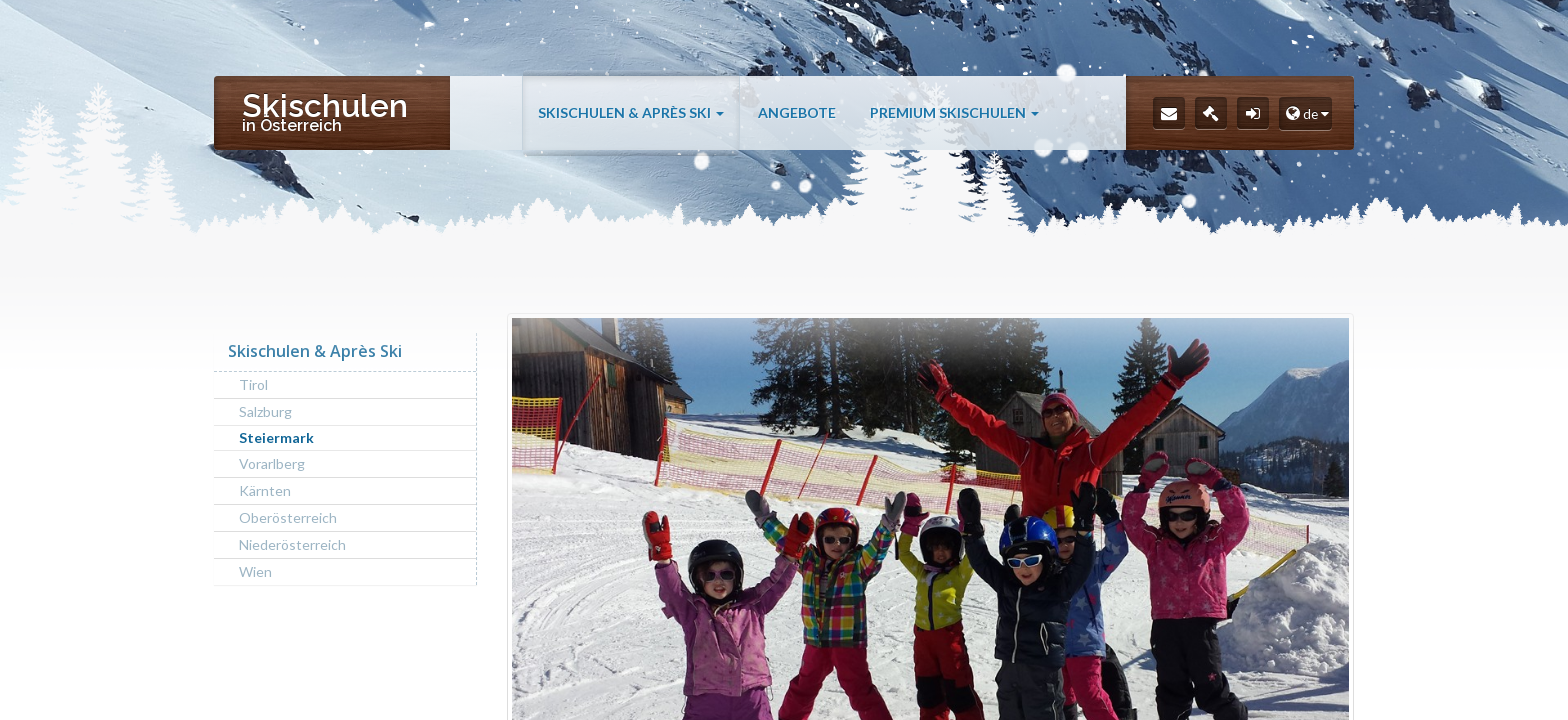 This screenshot has height=720, width=1568. I want to click on Oberösterreich, so click(288, 517).